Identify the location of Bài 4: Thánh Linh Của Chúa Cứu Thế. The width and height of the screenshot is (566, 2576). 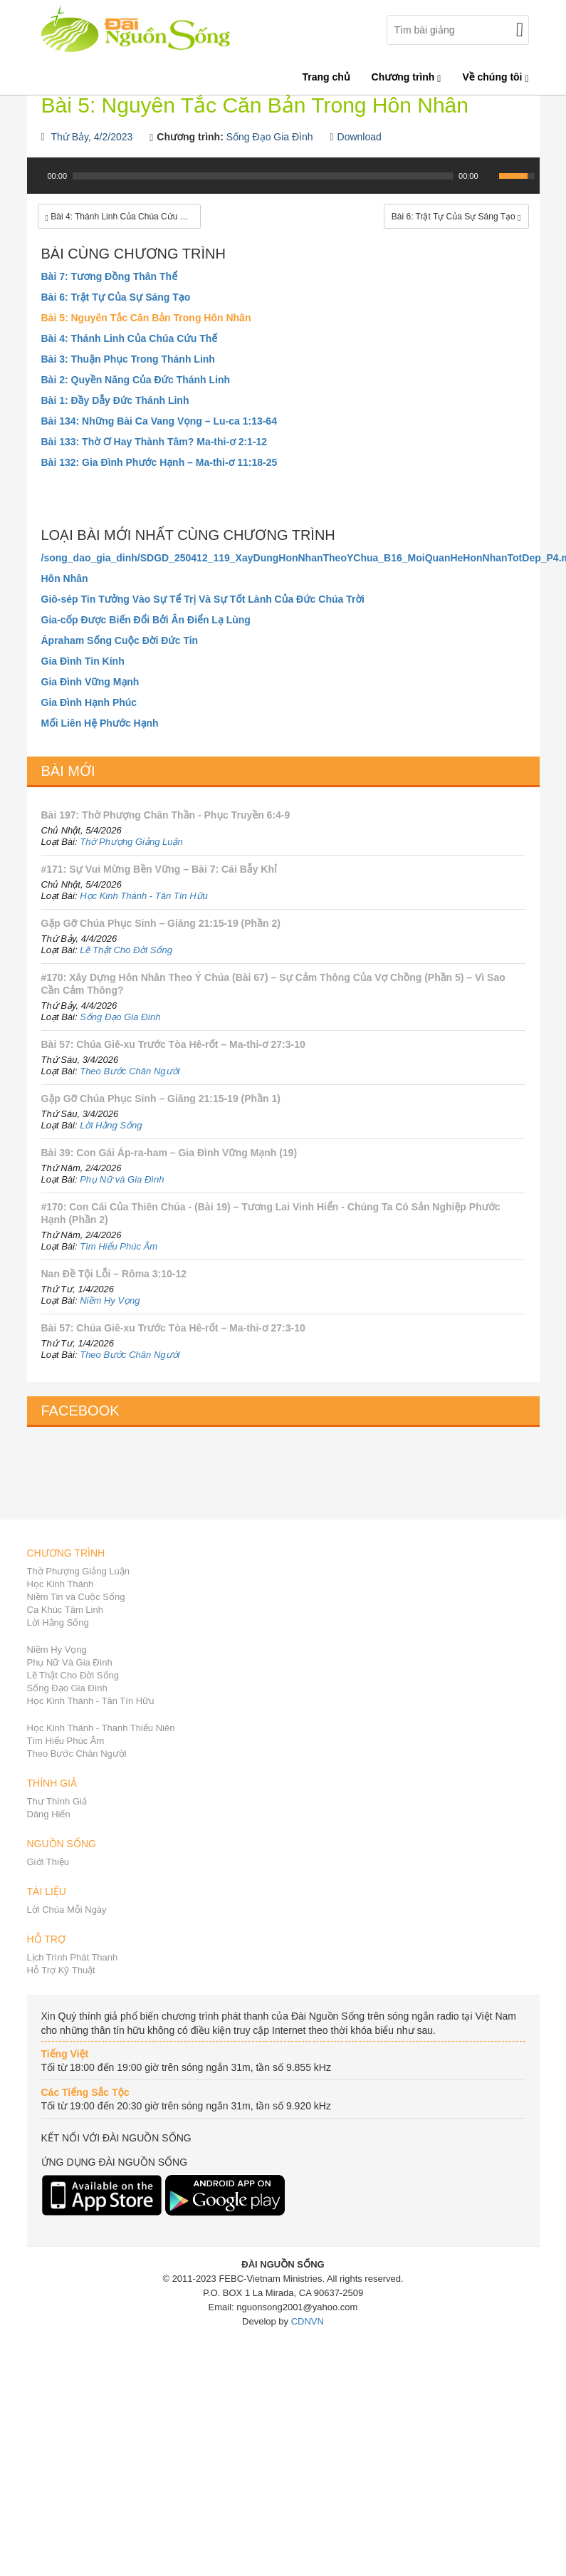
(129, 338).